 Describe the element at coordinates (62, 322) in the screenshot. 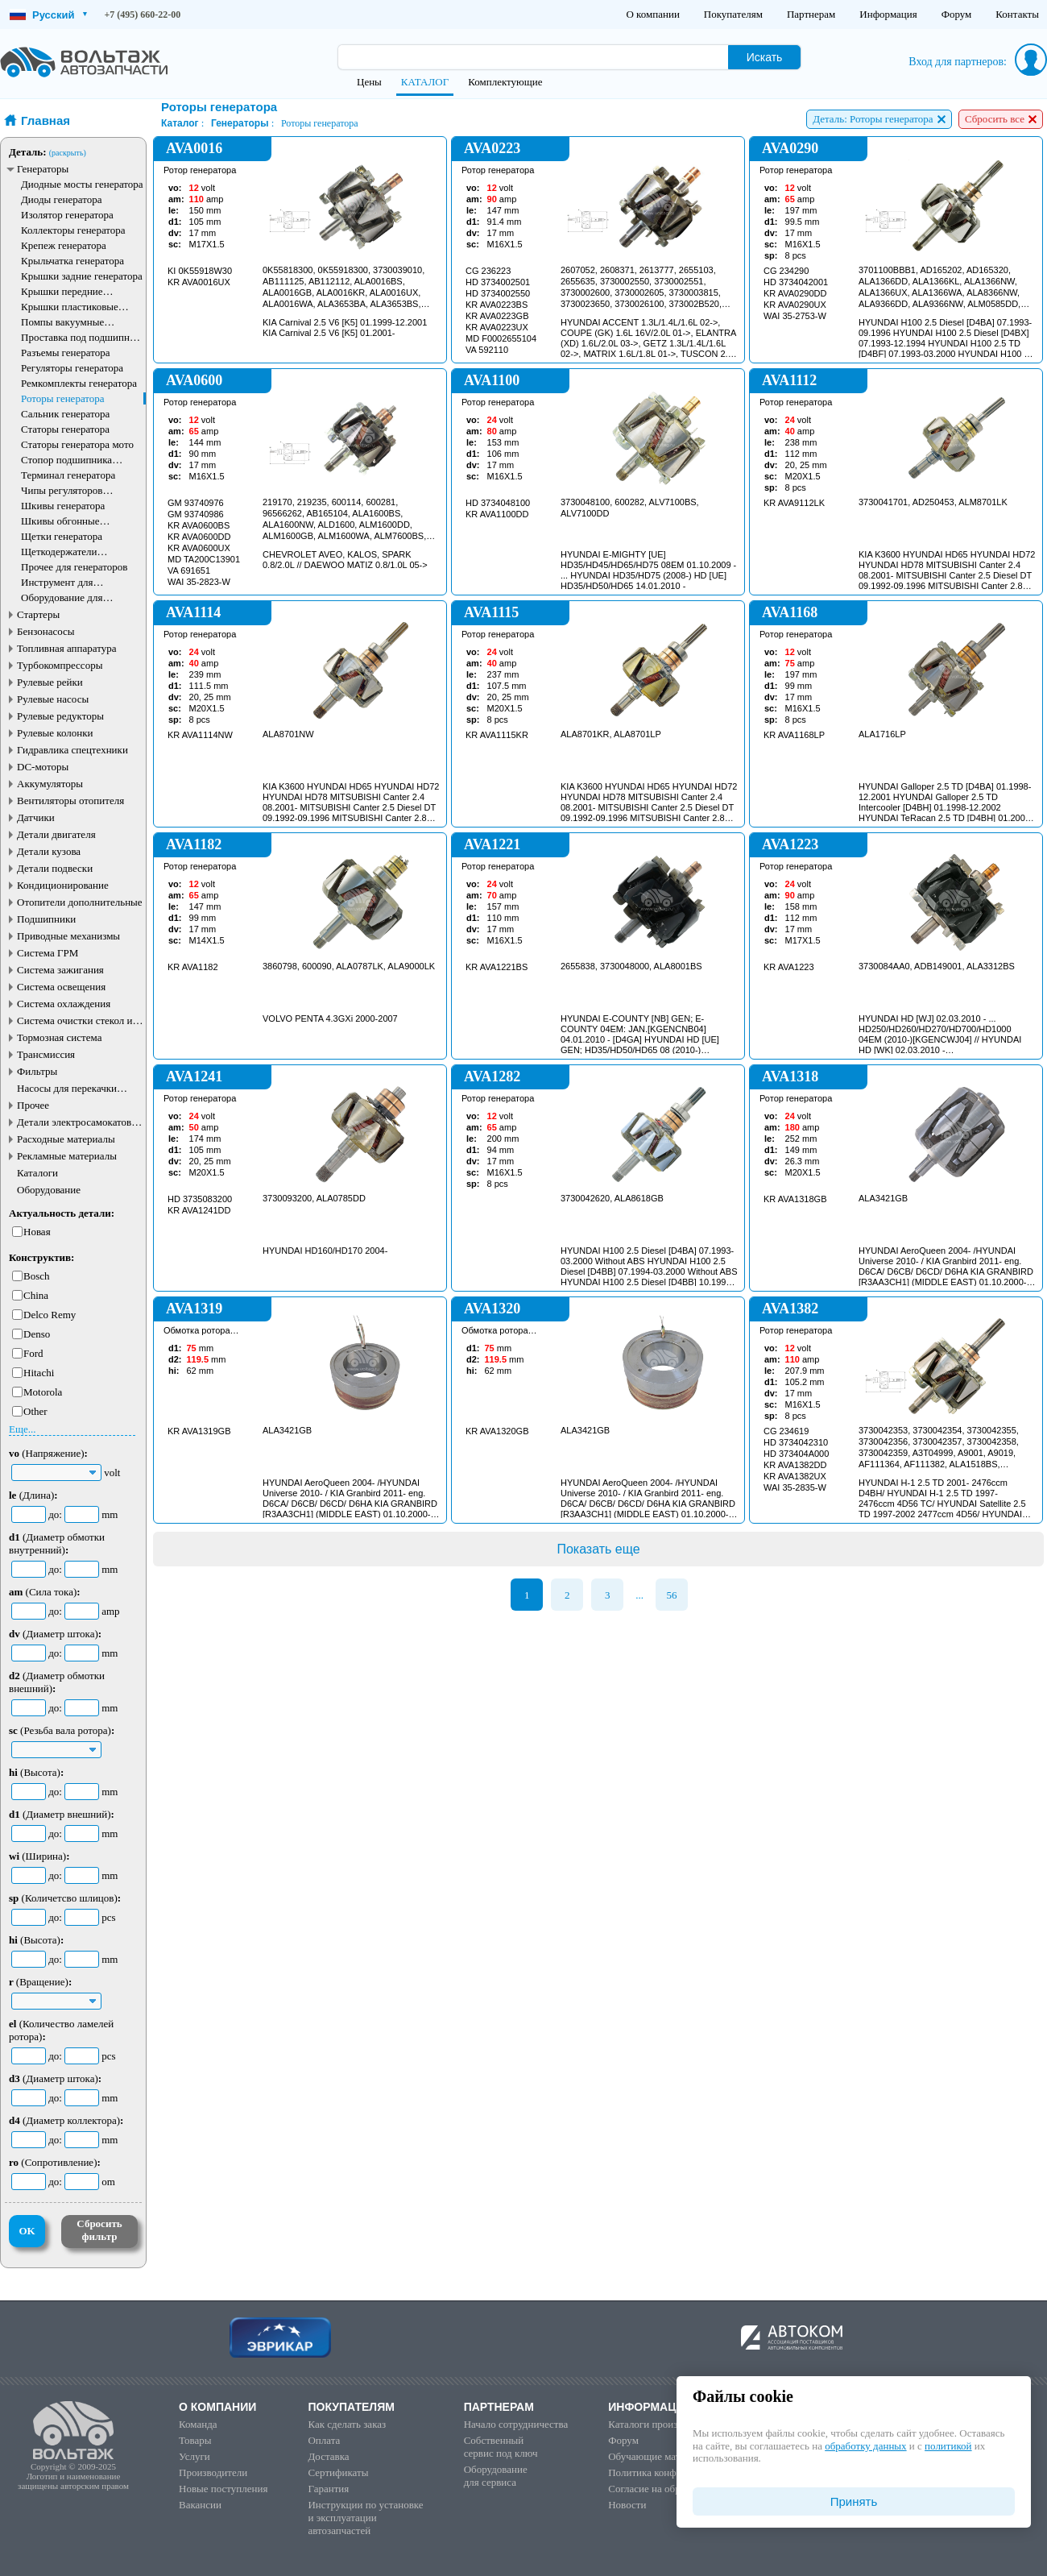

I see `Помпы вакуумные генератора` at that location.